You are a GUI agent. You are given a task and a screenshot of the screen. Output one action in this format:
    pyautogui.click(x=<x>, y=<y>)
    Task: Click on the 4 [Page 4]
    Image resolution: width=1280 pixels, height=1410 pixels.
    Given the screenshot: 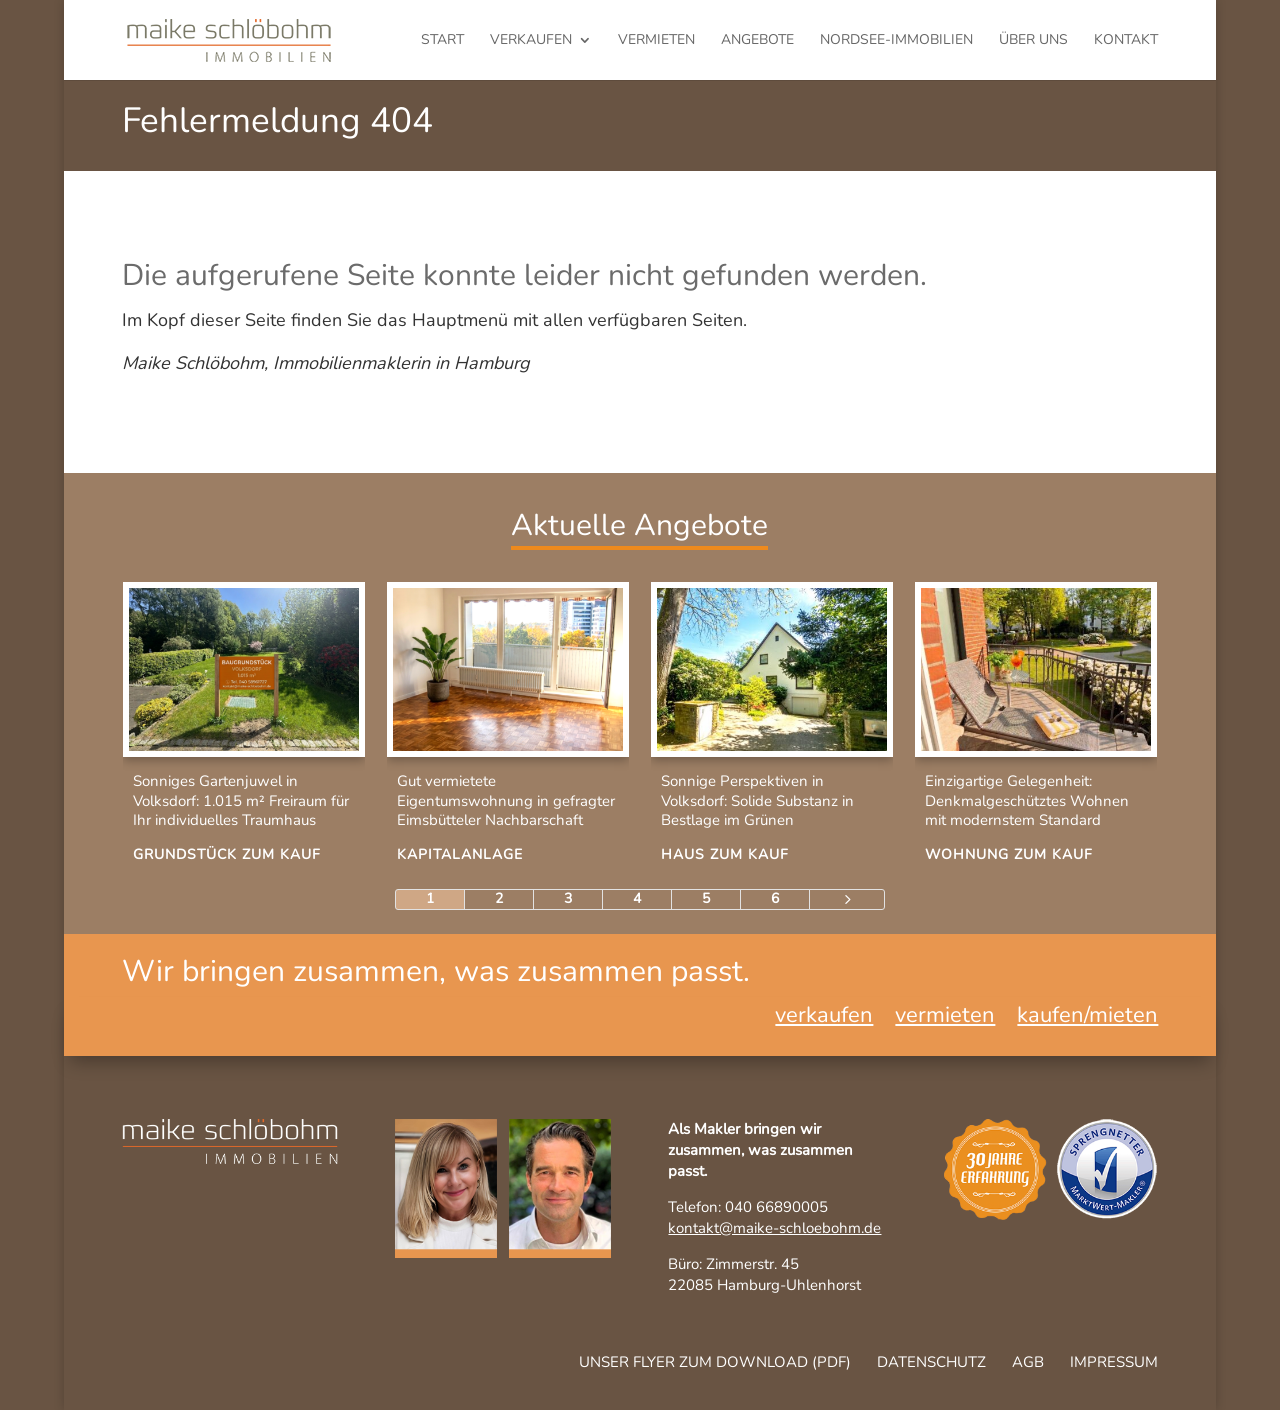 What is the action you would take?
    pyautogui.click(x=637, y=898)
    